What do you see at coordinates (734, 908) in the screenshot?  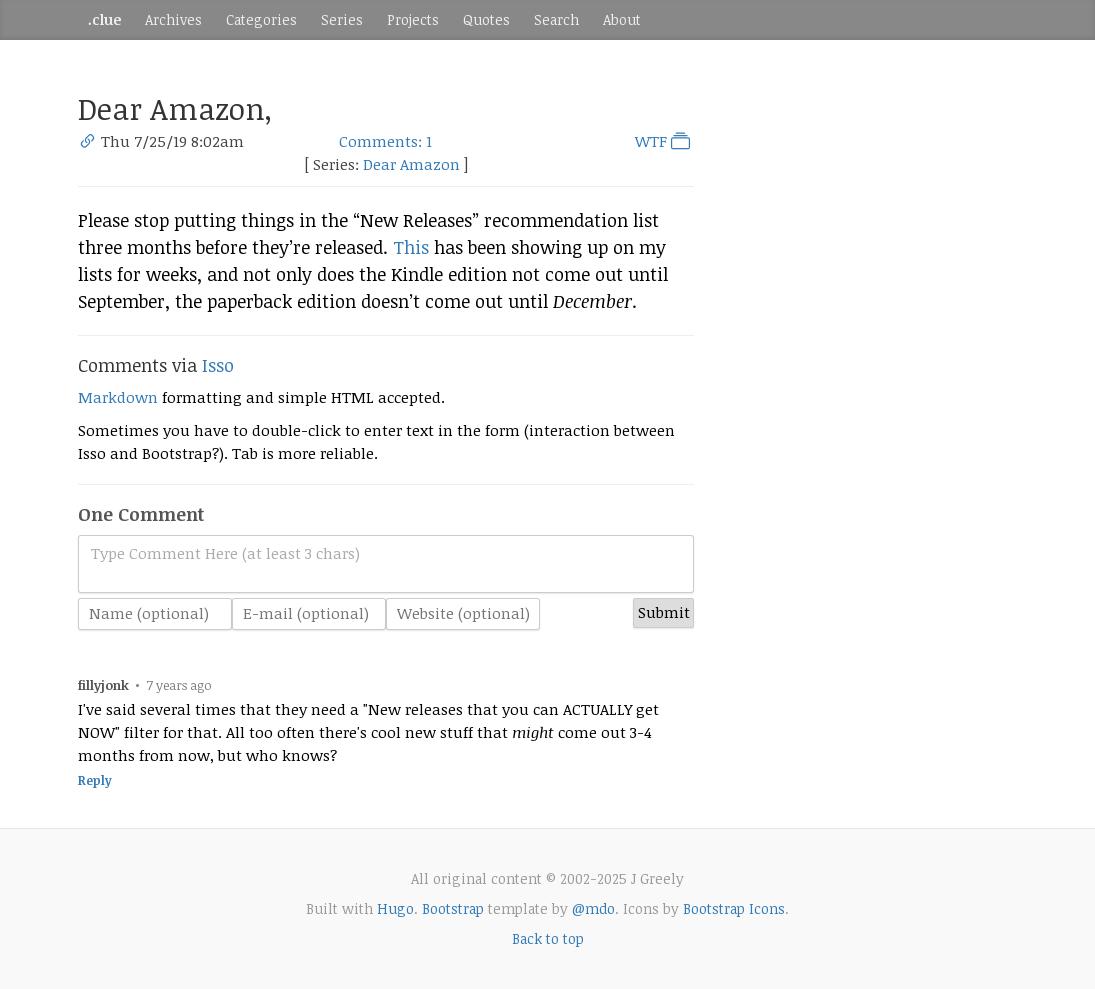 I see `Bootstrap Icons` at bounding box center [734, 908].